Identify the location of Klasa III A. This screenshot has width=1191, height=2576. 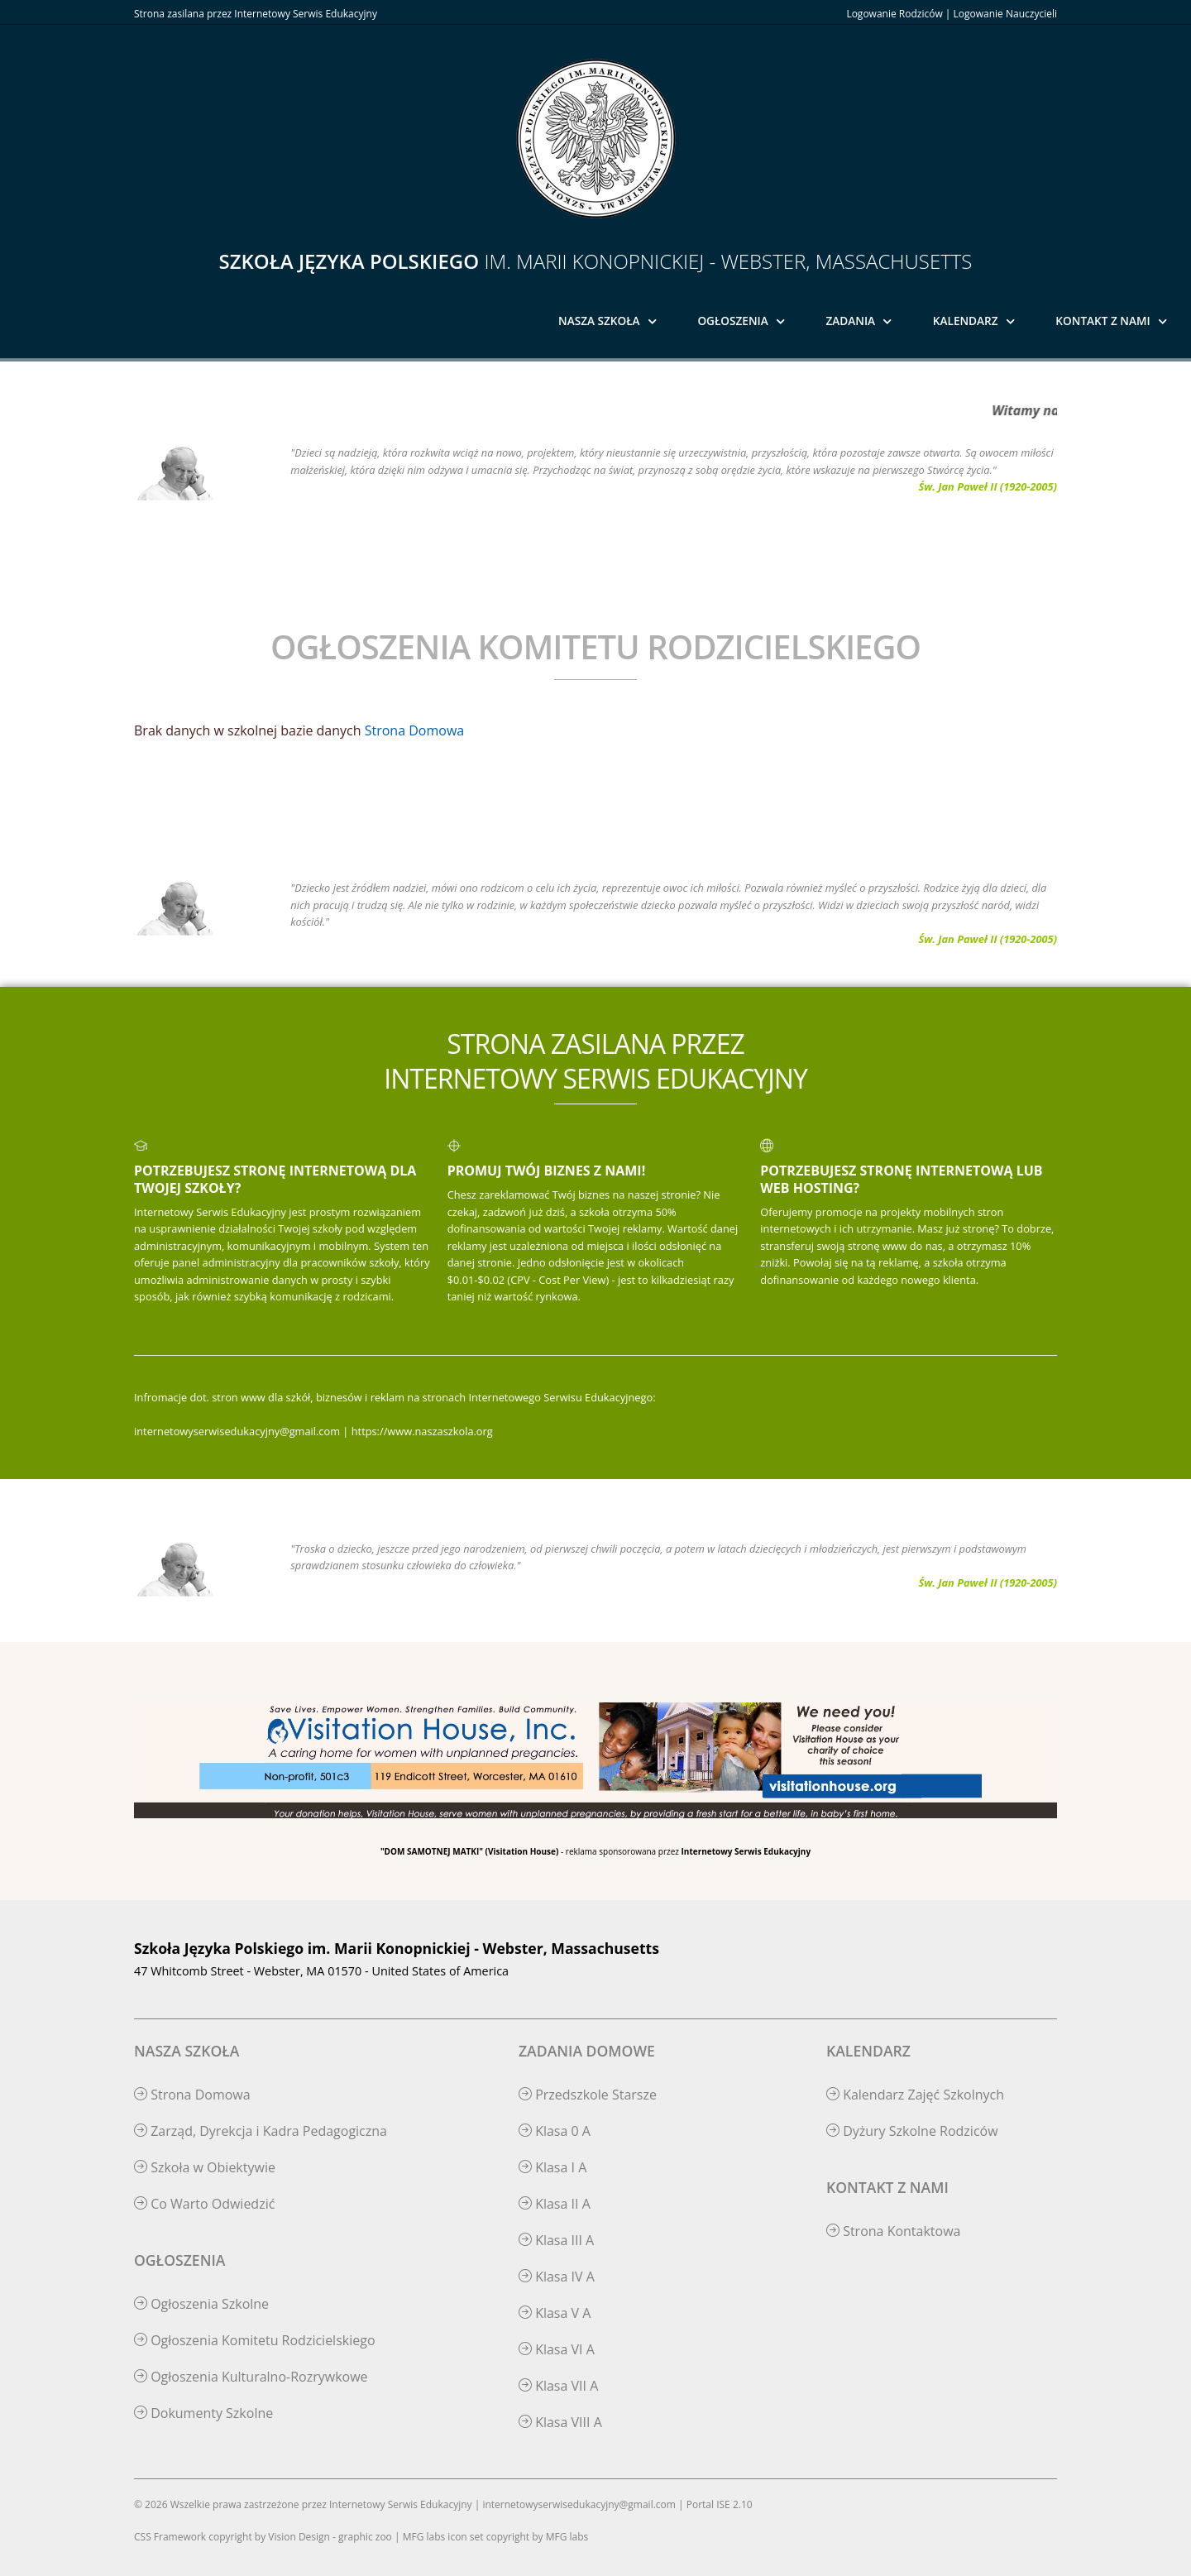
(556, 2240).